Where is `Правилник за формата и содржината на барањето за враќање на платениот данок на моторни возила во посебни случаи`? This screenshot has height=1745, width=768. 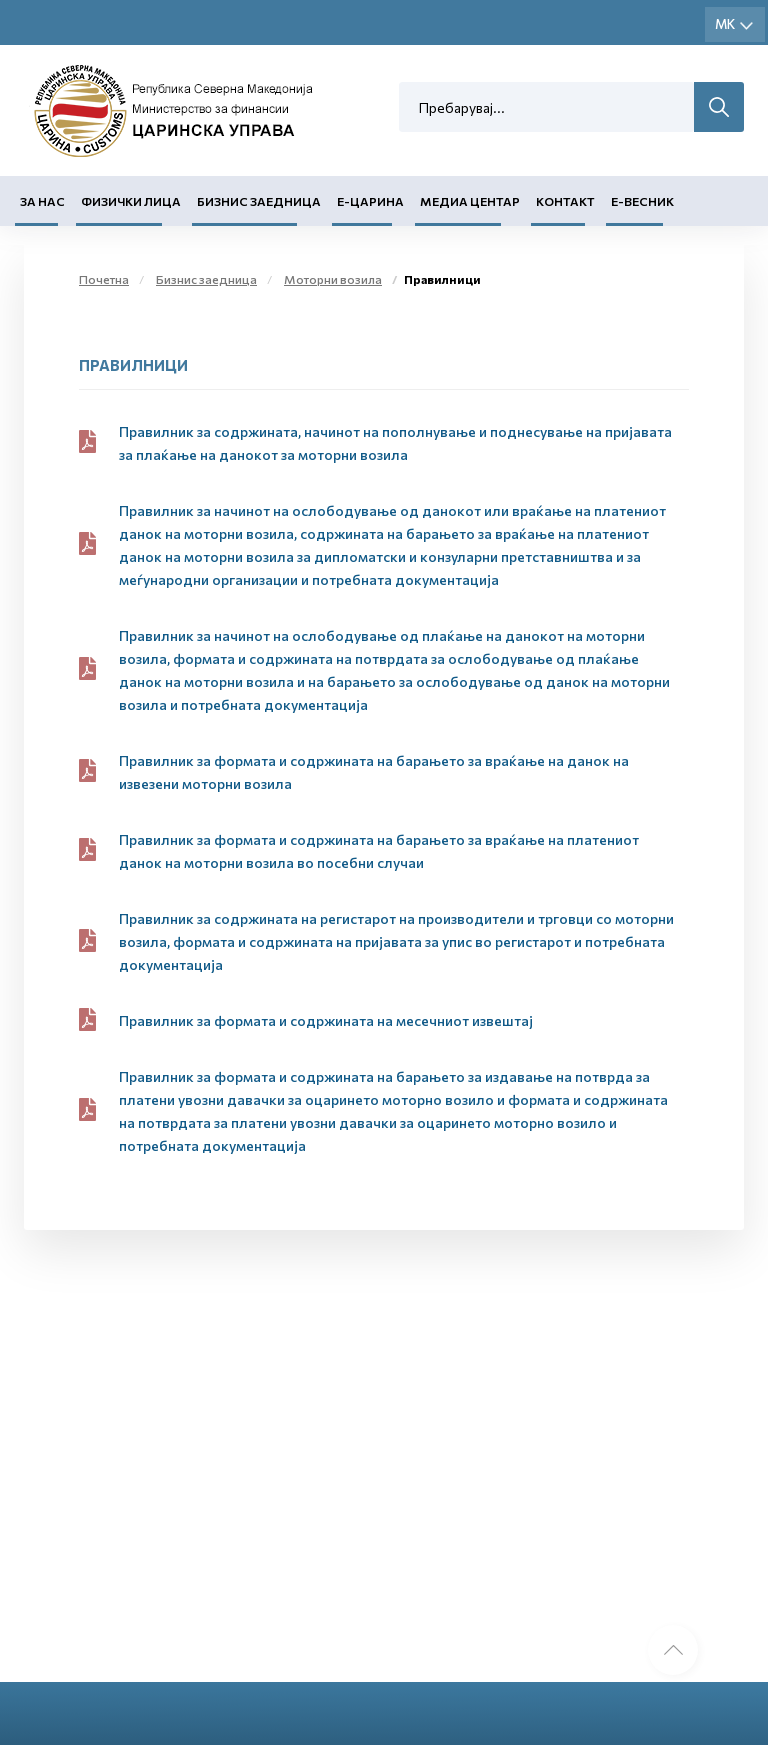
Правилник за формата и содржината на барањето за враќање на платениот данок на моторни возила во посебни случаи is located at coordinates (379, 851).